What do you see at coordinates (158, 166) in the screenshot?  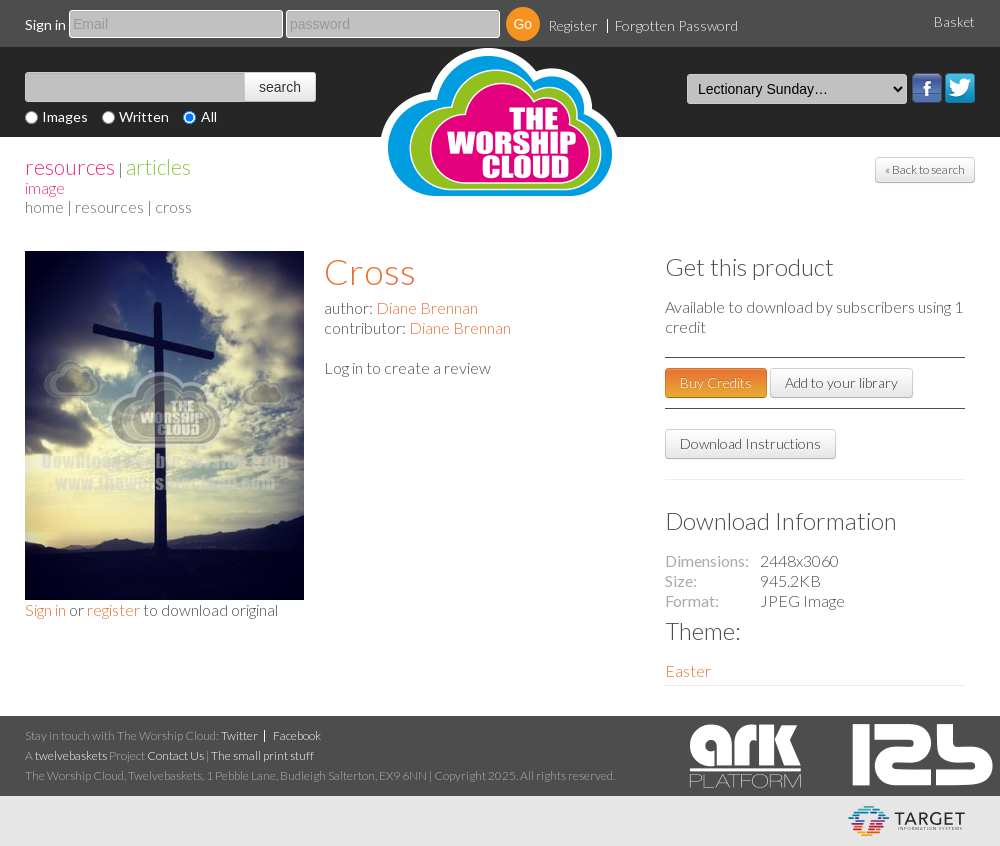 I see `articles` at bounding box center [158, 166].